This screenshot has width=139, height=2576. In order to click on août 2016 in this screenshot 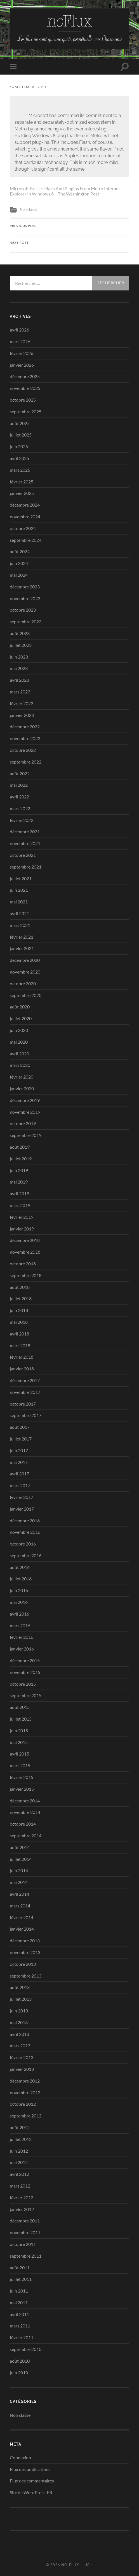, I will do `click(20, 1567)`.